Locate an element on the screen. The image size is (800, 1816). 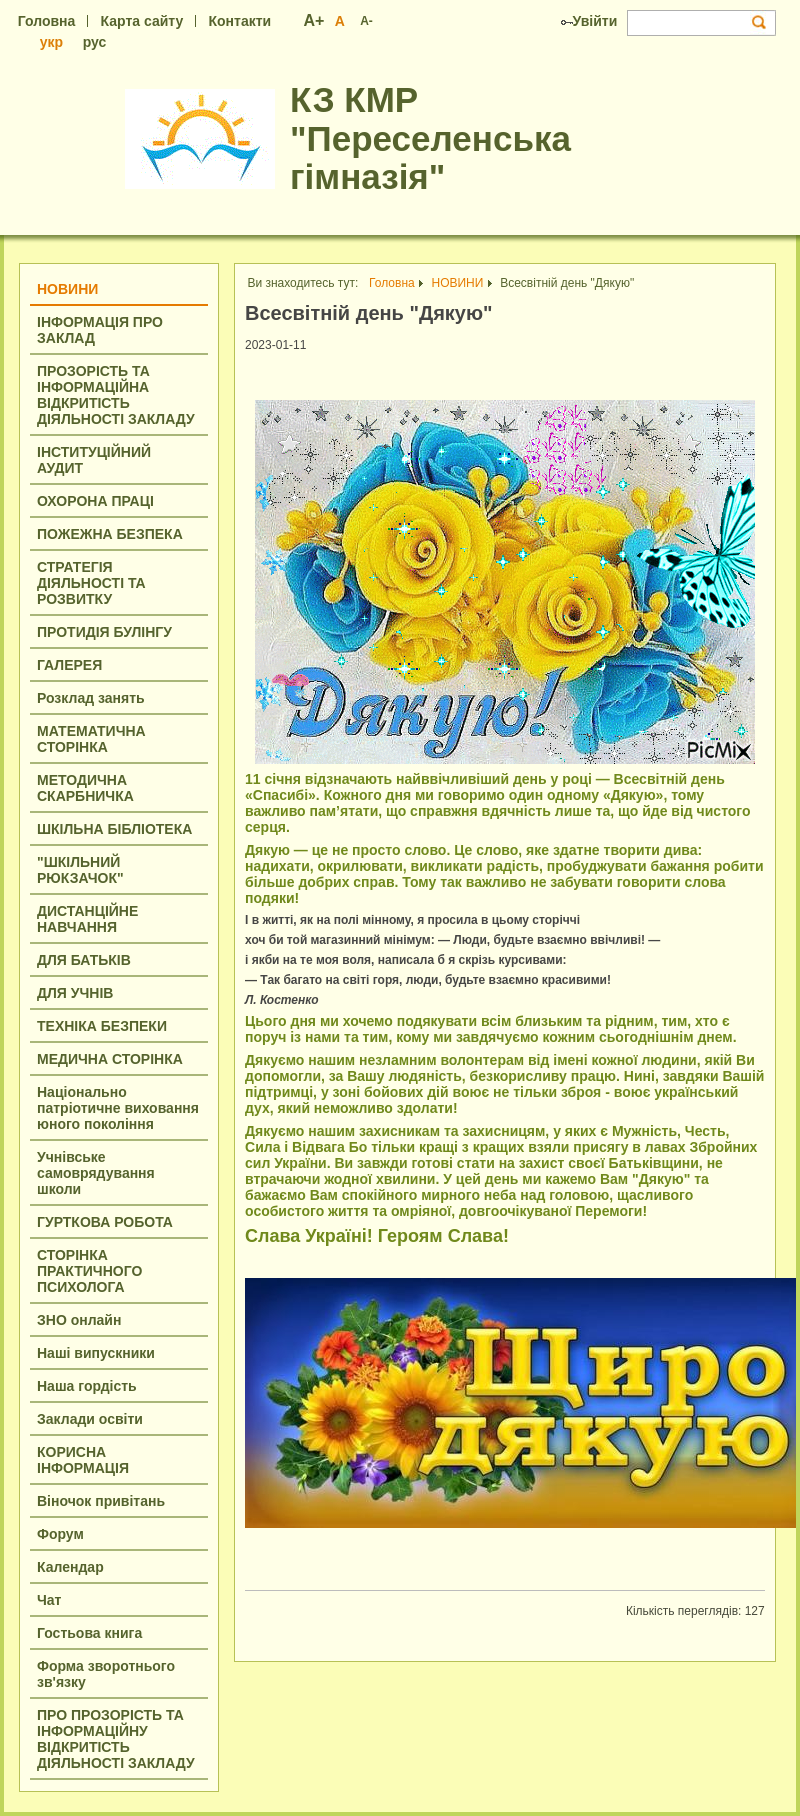
ОХОРОНА ПРАЦІ is located at coordinates (95, 501).